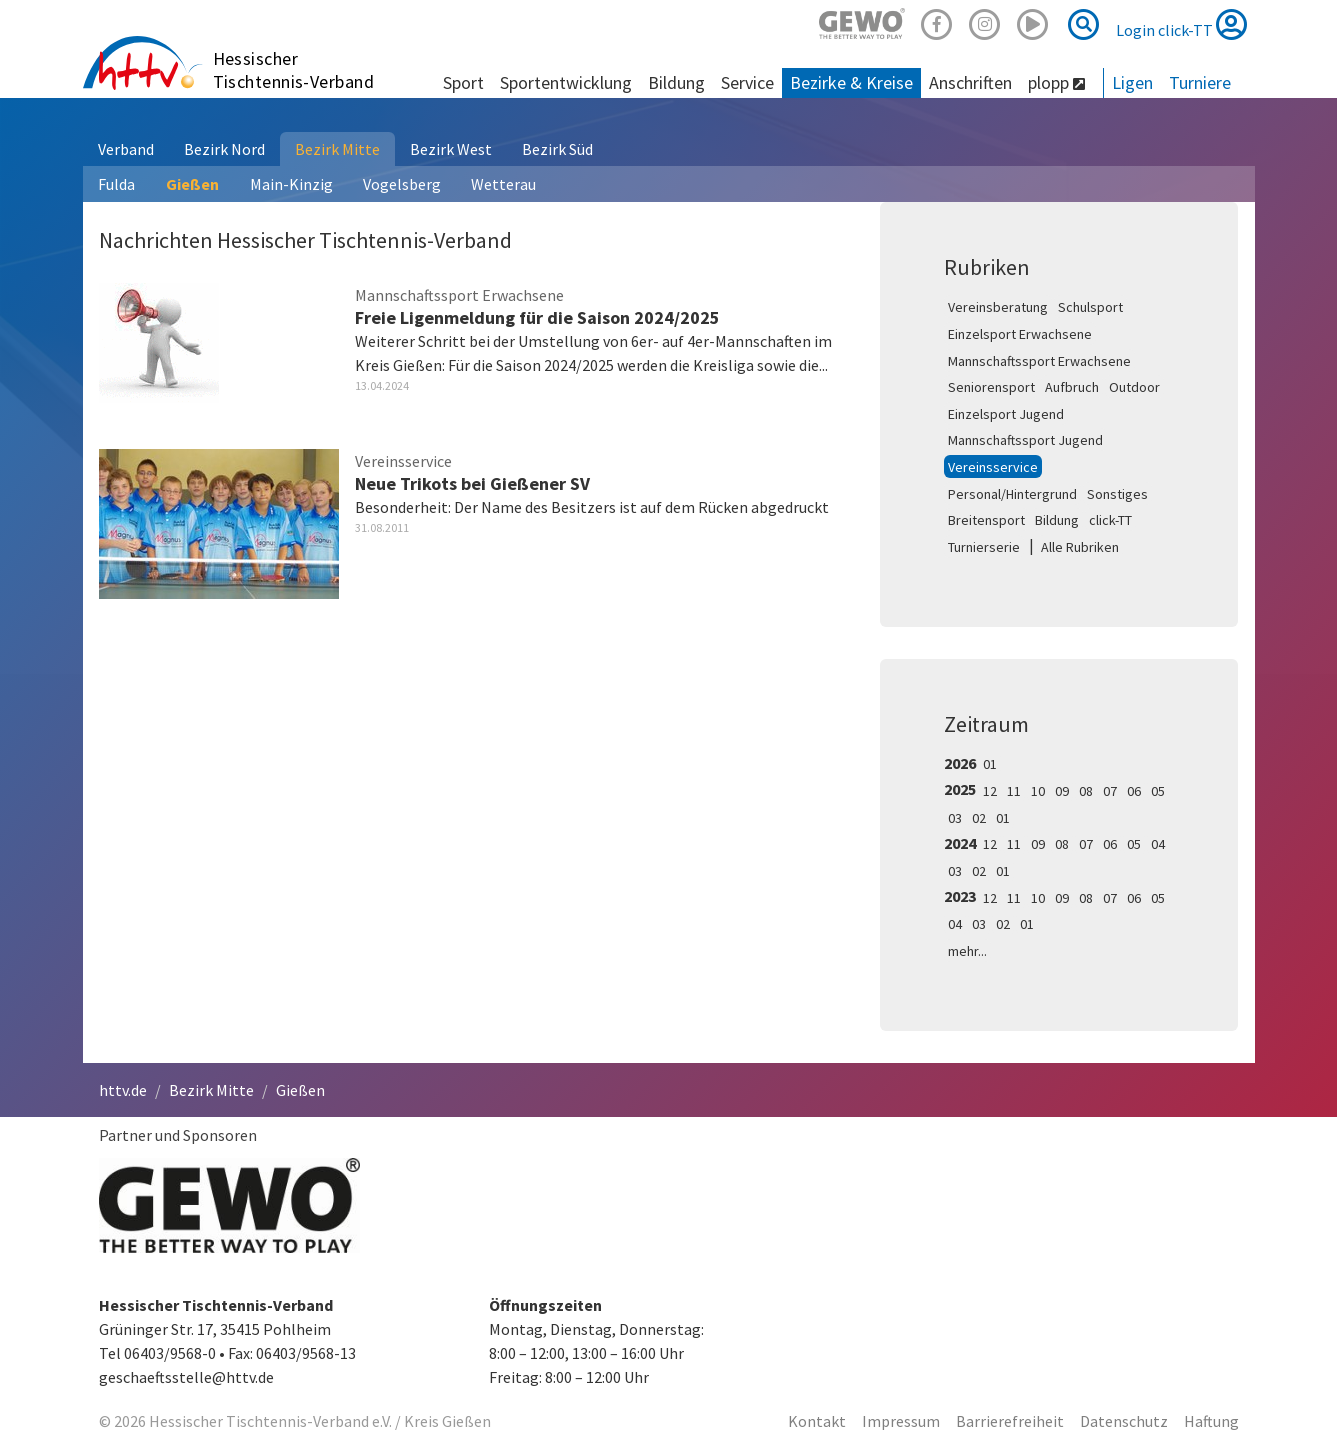  I want to click on 04, so click(1158, 844).